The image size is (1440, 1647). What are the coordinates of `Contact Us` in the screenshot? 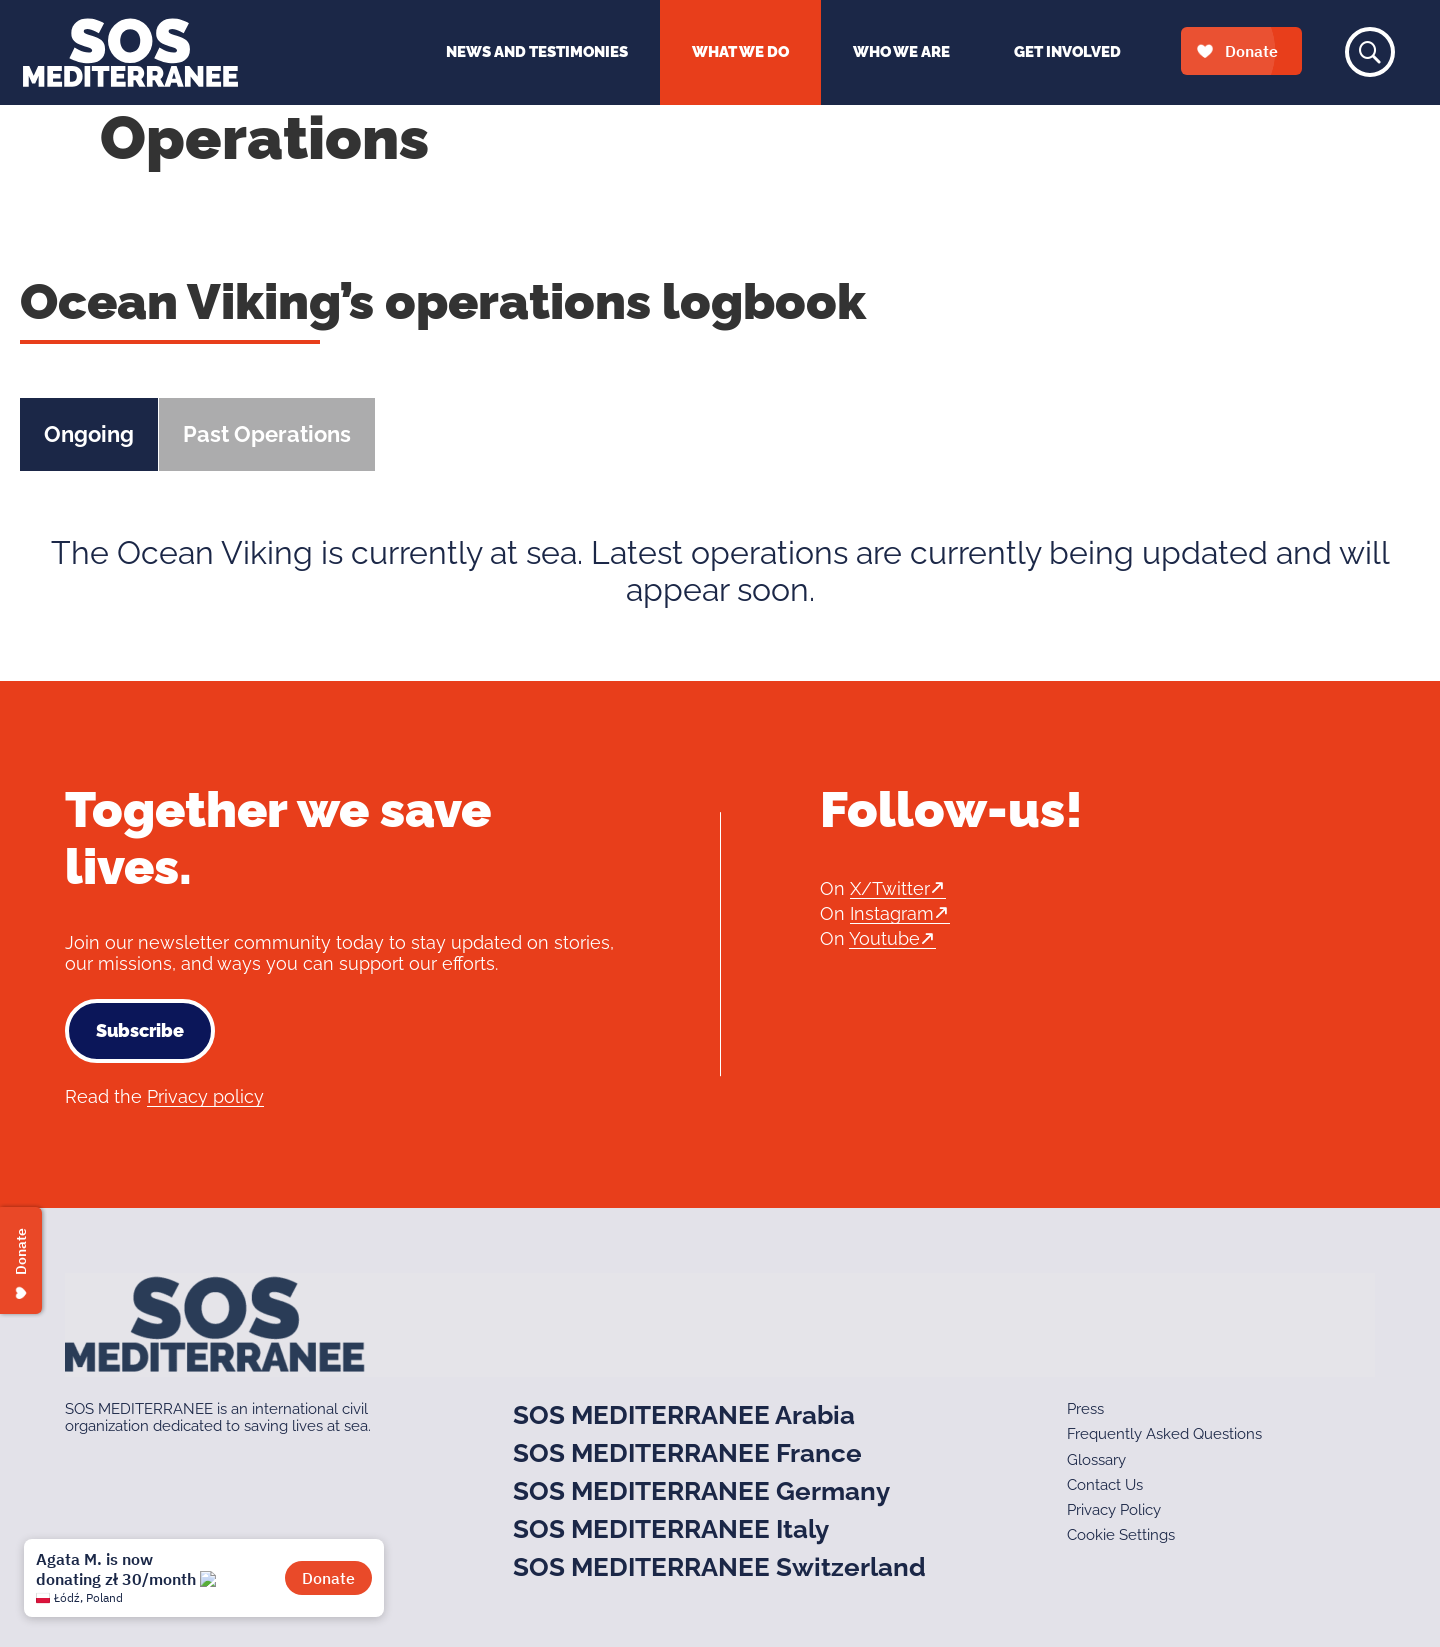 It's located at (1105, 1485).